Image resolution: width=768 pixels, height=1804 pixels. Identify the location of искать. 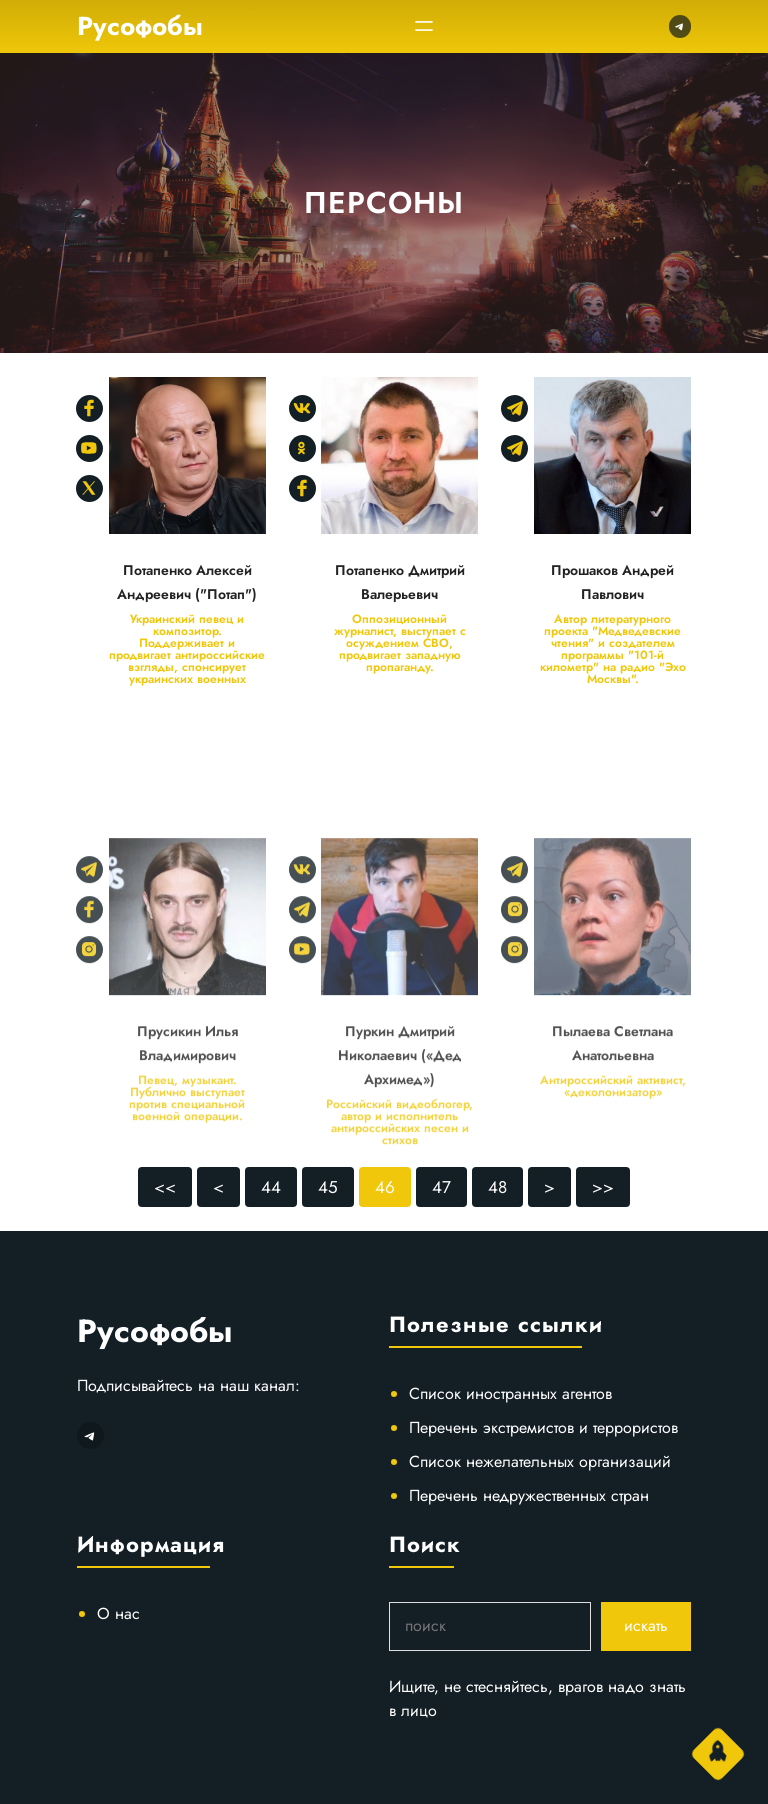
(646, 1625).